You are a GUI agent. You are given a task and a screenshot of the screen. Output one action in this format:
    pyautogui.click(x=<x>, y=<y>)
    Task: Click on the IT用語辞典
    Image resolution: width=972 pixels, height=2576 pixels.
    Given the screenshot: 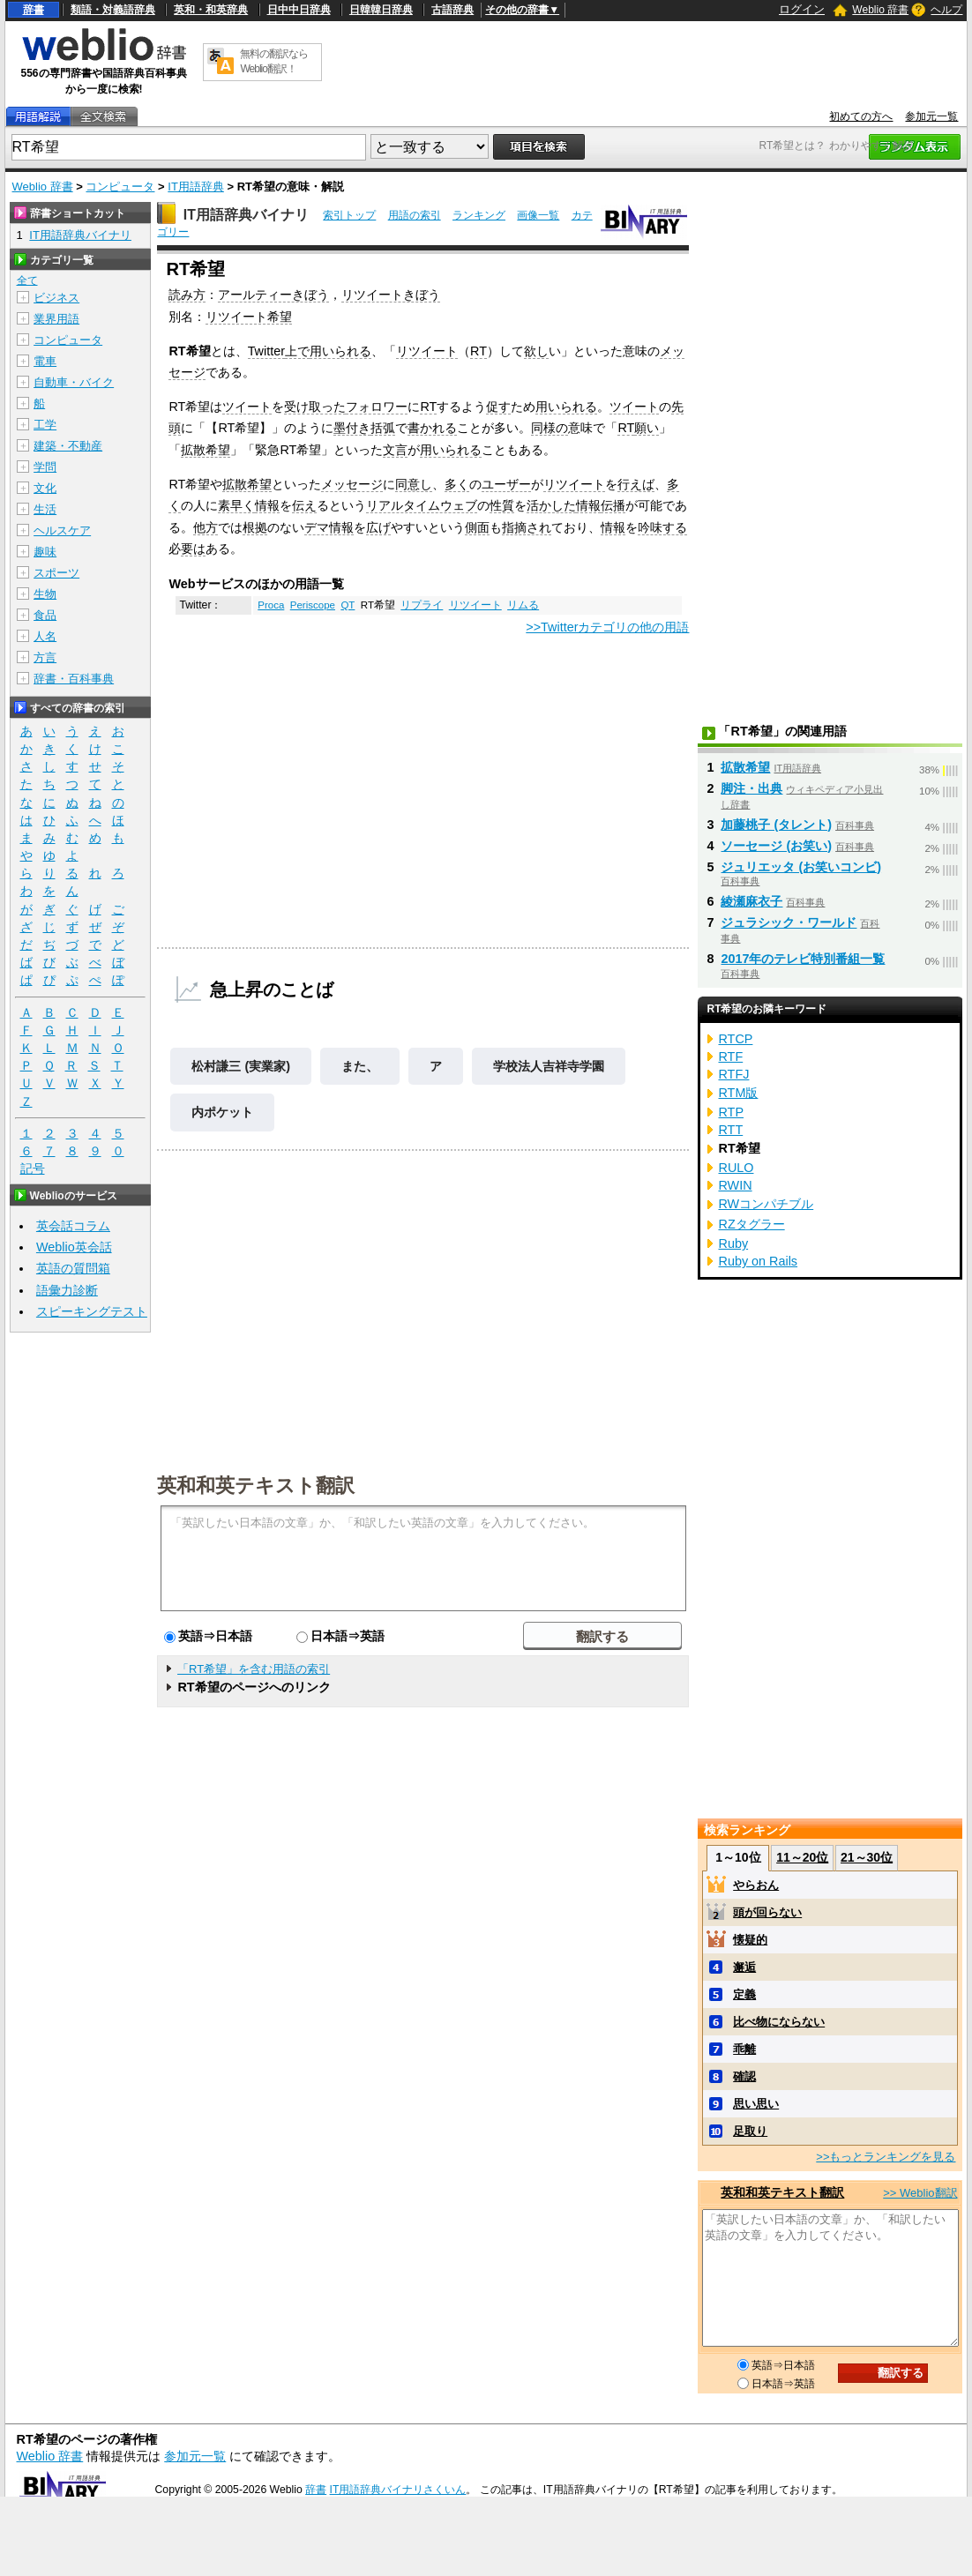 What is the action you would take?
    pyautogui.click(x=196, y=186)
    